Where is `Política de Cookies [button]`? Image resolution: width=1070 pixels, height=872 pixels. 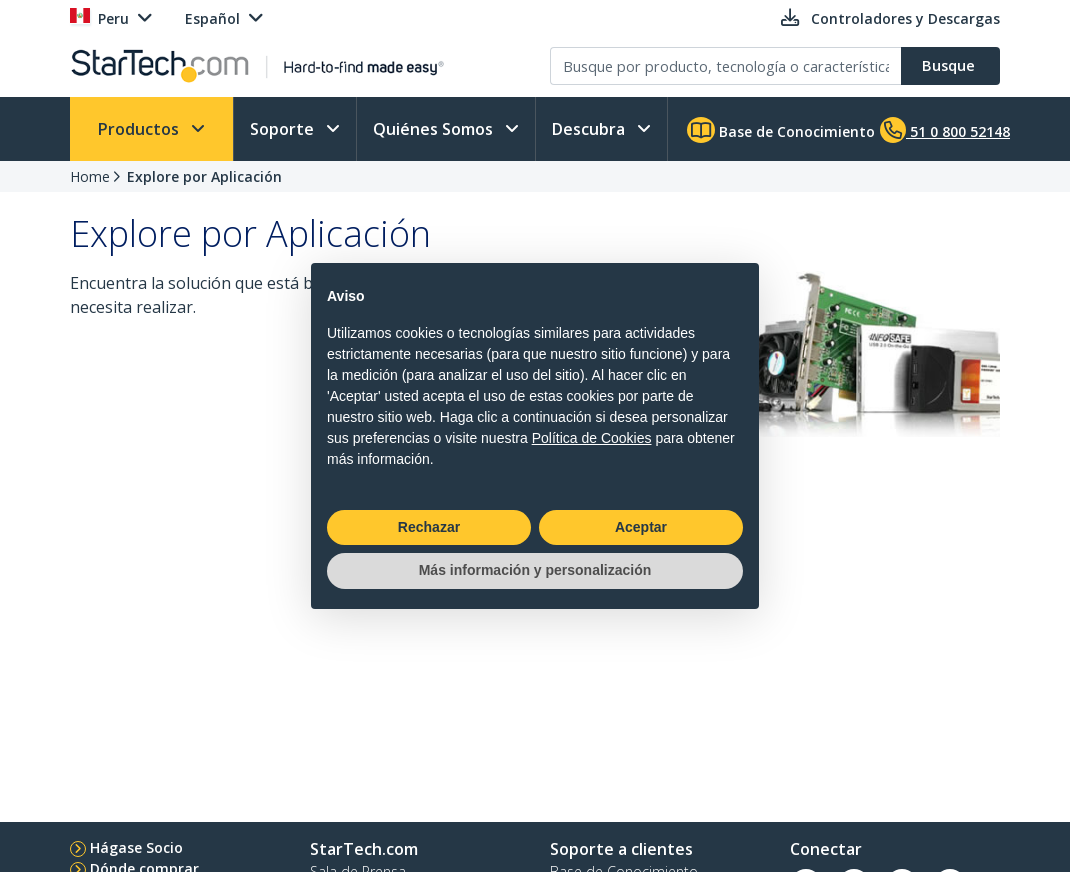 Política de Cookies [button] is located at coordinates (592, 438).